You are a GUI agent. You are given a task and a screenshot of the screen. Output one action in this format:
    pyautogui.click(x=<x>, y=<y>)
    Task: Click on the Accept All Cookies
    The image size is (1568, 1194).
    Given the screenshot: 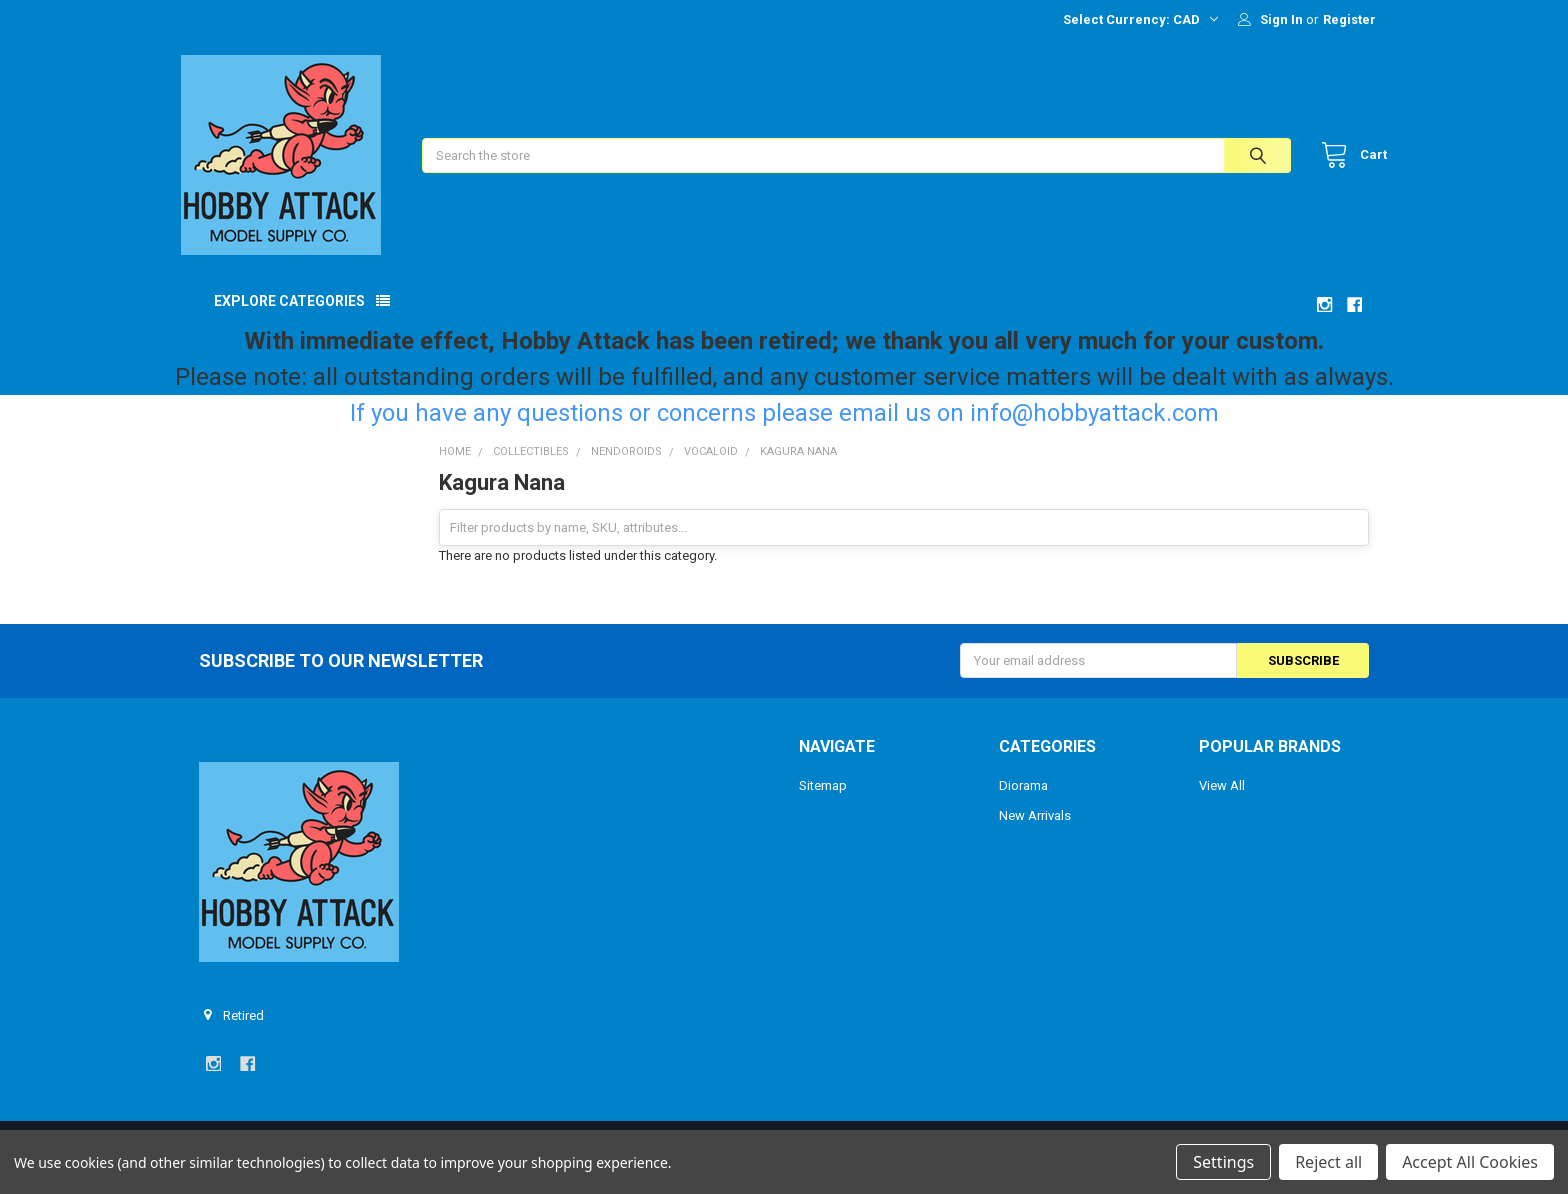 What is the action you would take?
    pyautogui.click(x=1470, y=1162)
    